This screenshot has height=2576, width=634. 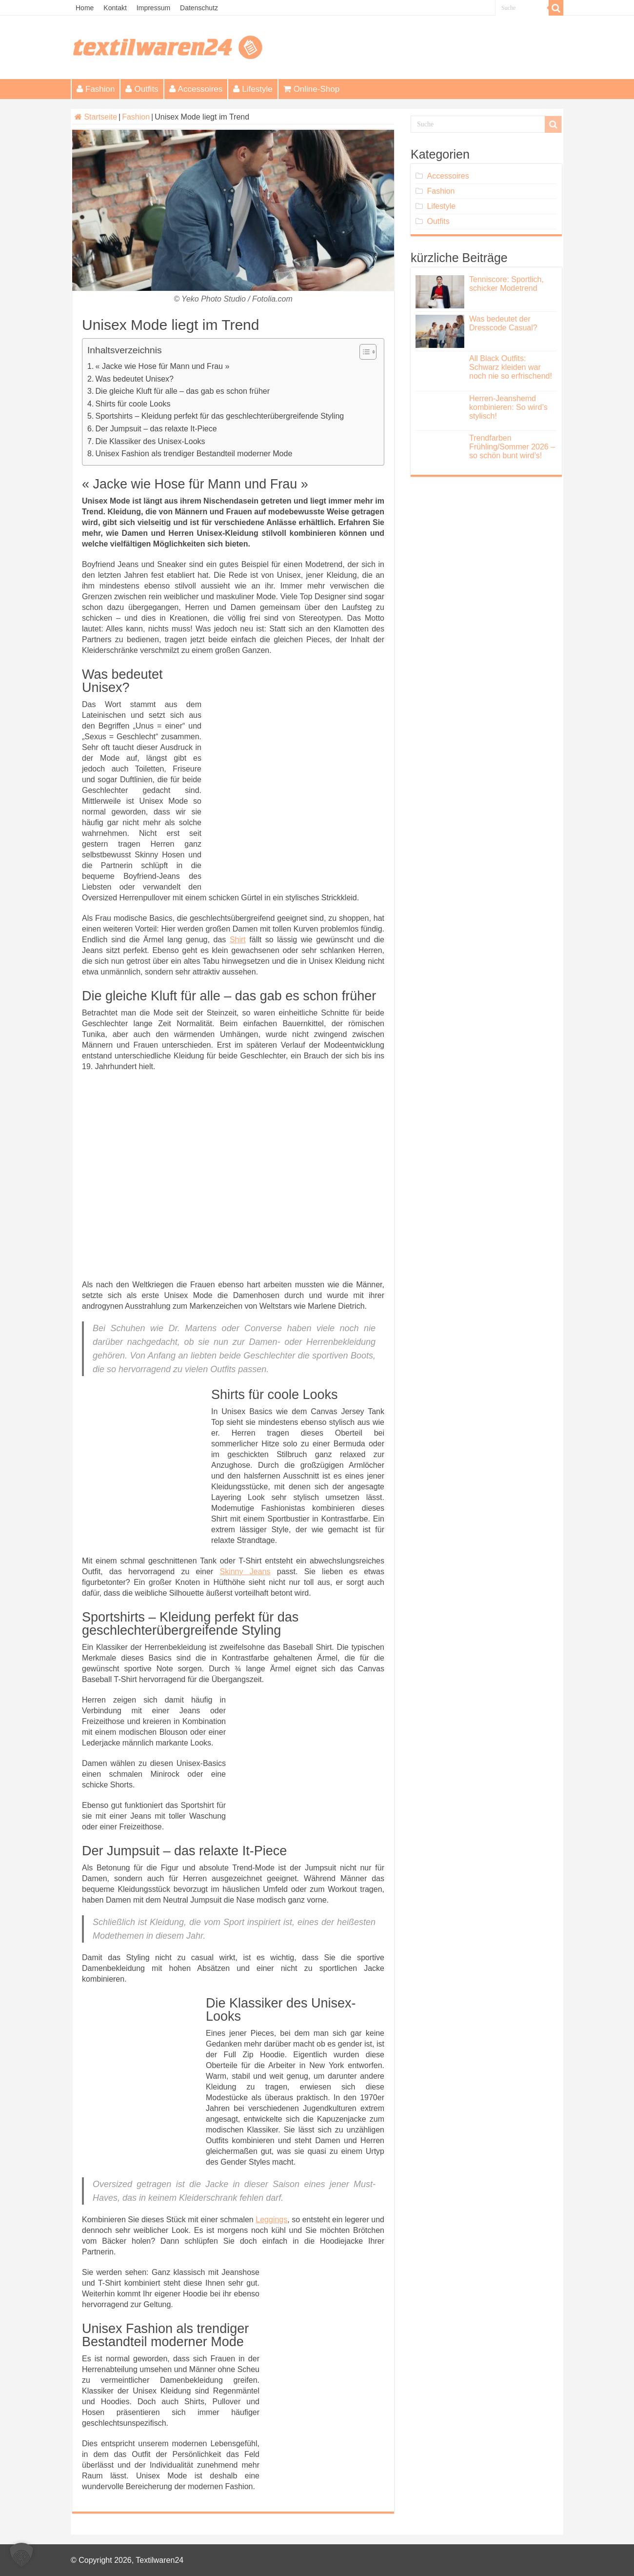 What do you see at coordinates (135, 379) in the screenshot?
I see `Was bedeutet Unisex?` at bounding box center [135, 379].